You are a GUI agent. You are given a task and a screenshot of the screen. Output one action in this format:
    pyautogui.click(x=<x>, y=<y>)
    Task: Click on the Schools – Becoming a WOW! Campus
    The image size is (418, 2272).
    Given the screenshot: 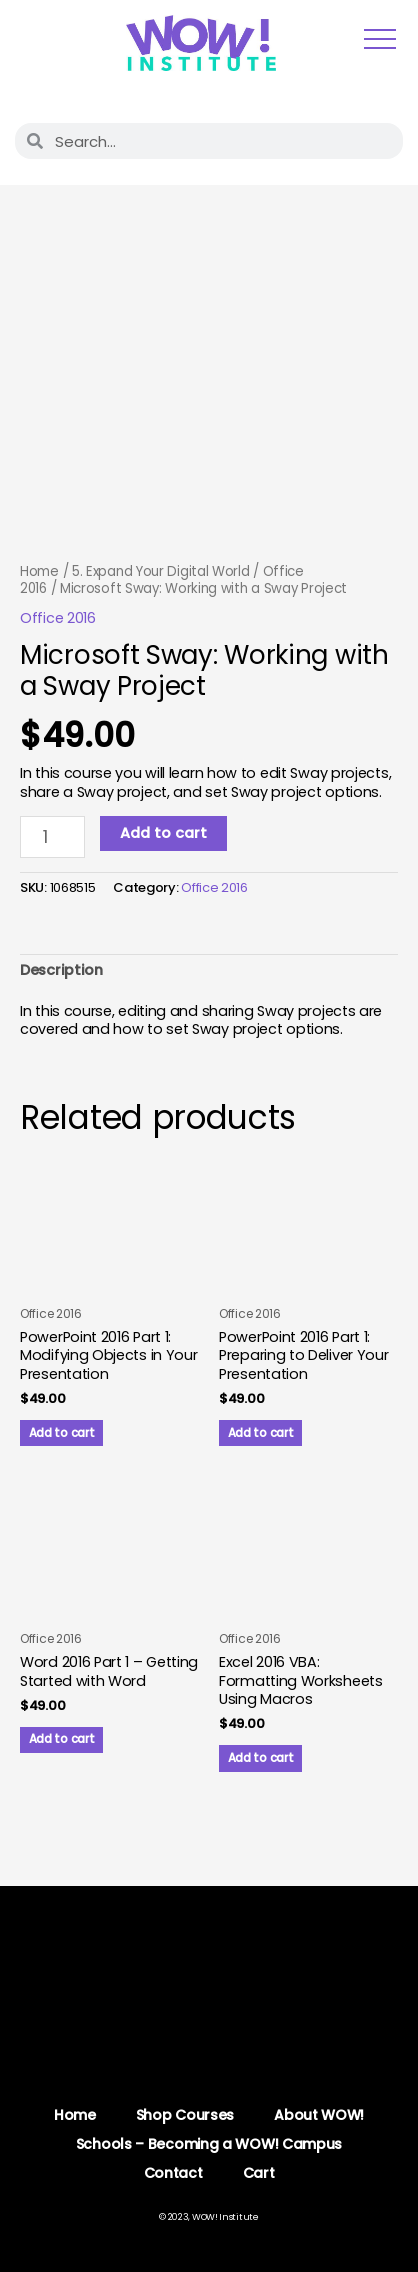 What is the action you would take?
    pyautogui.click(x=209, y=2144)
    